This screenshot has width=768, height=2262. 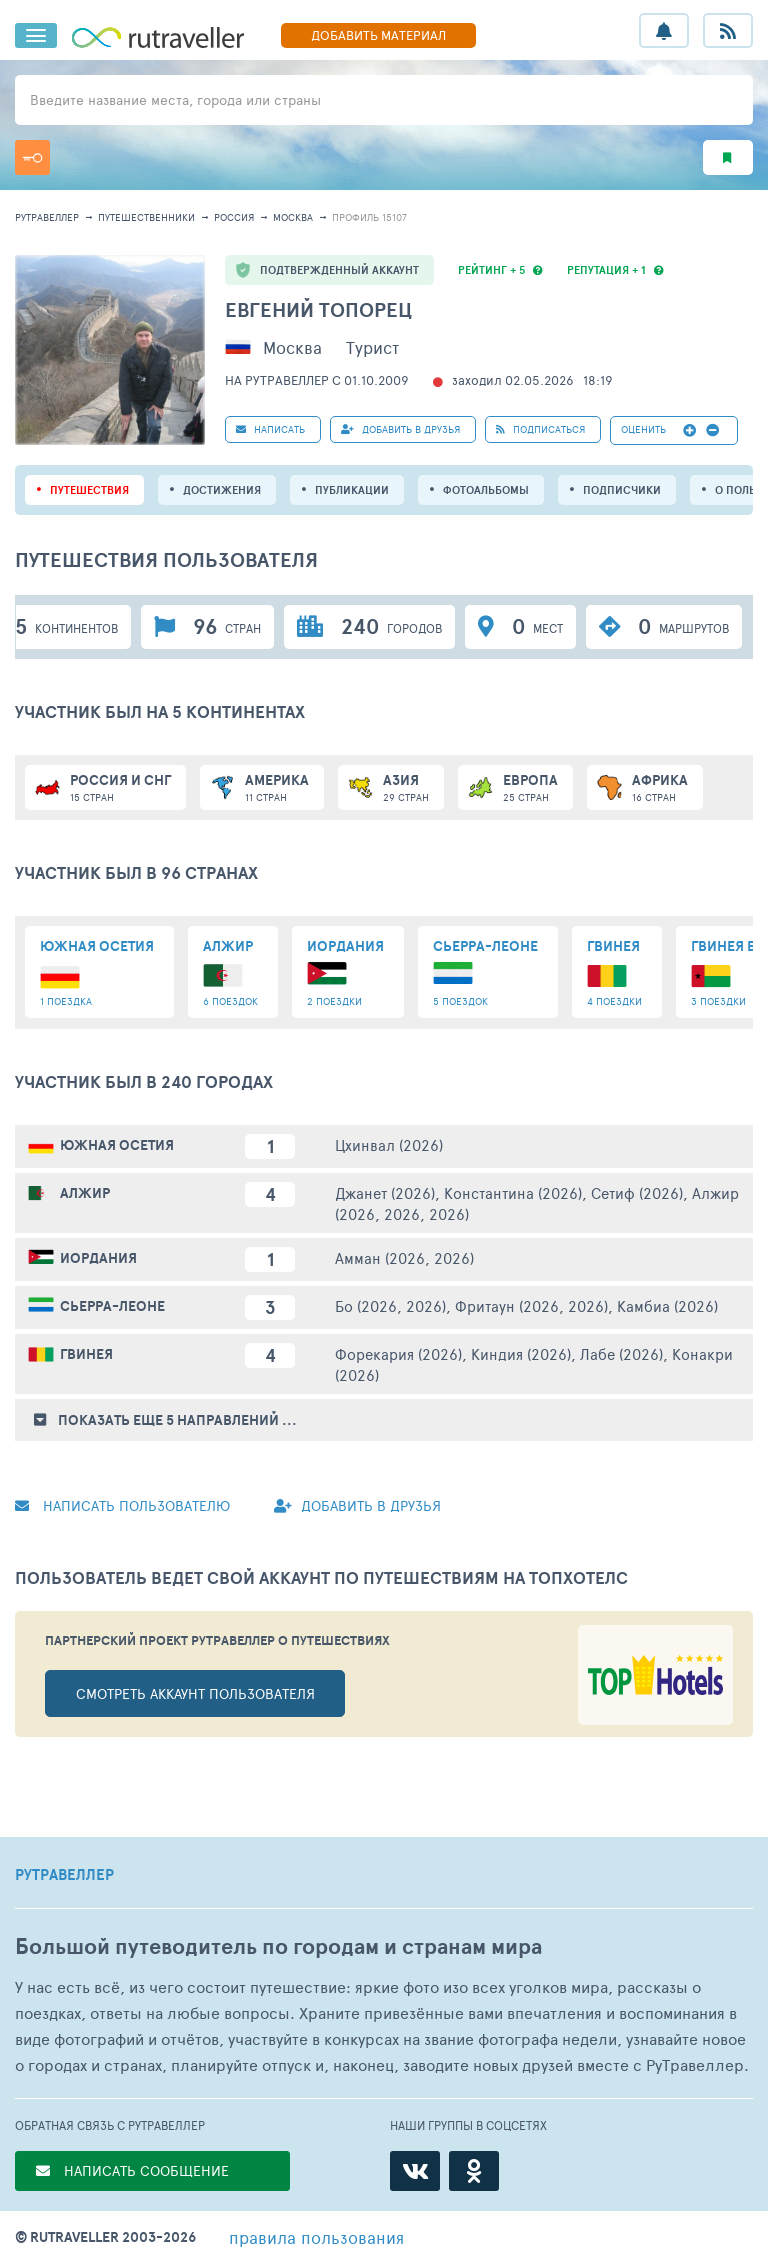 What do you see at coordinates (222, 490) in the screenshot?
I see `Достижения` at bounding box center [222, 490].